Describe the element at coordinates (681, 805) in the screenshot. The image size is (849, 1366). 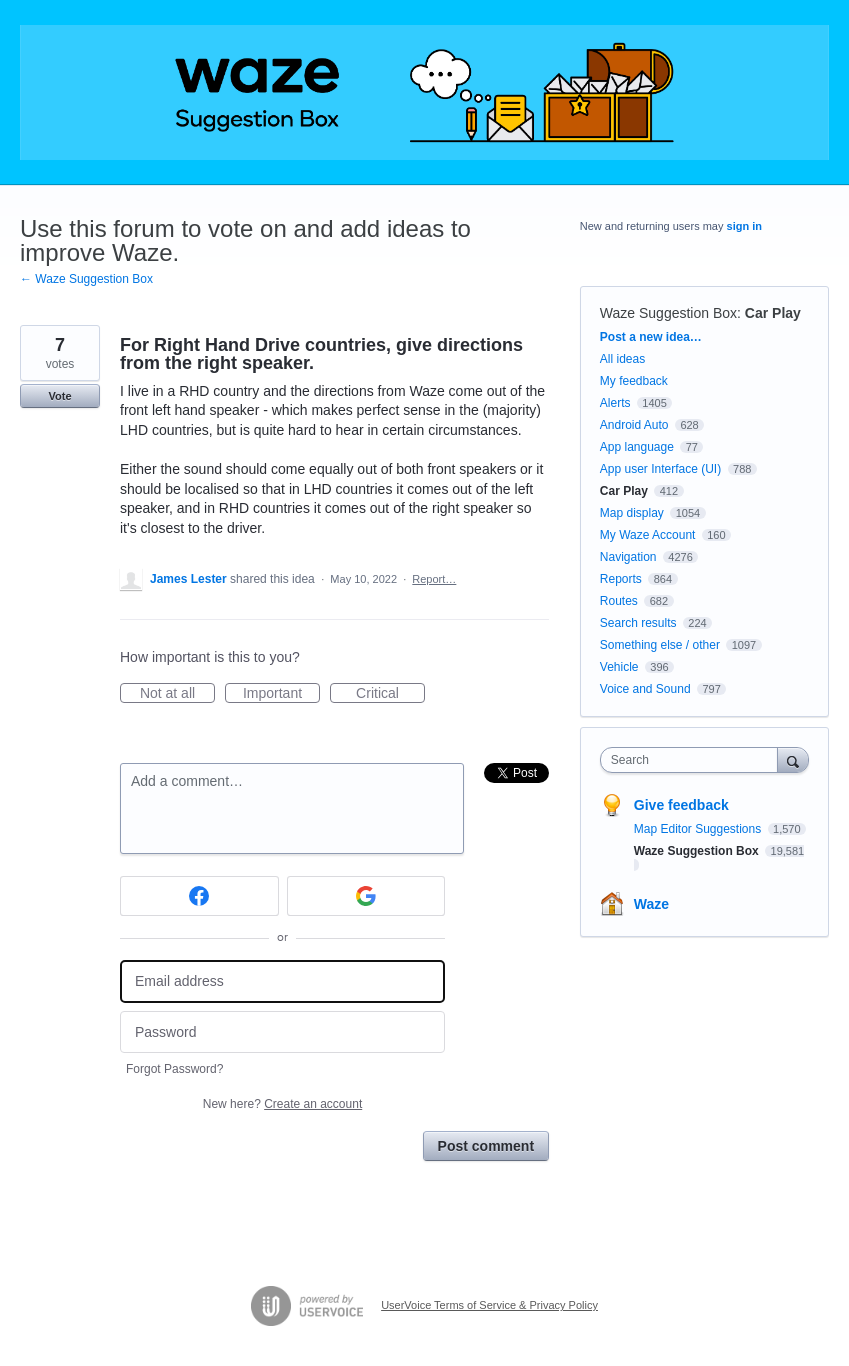
I see `Give feedback` at that location.